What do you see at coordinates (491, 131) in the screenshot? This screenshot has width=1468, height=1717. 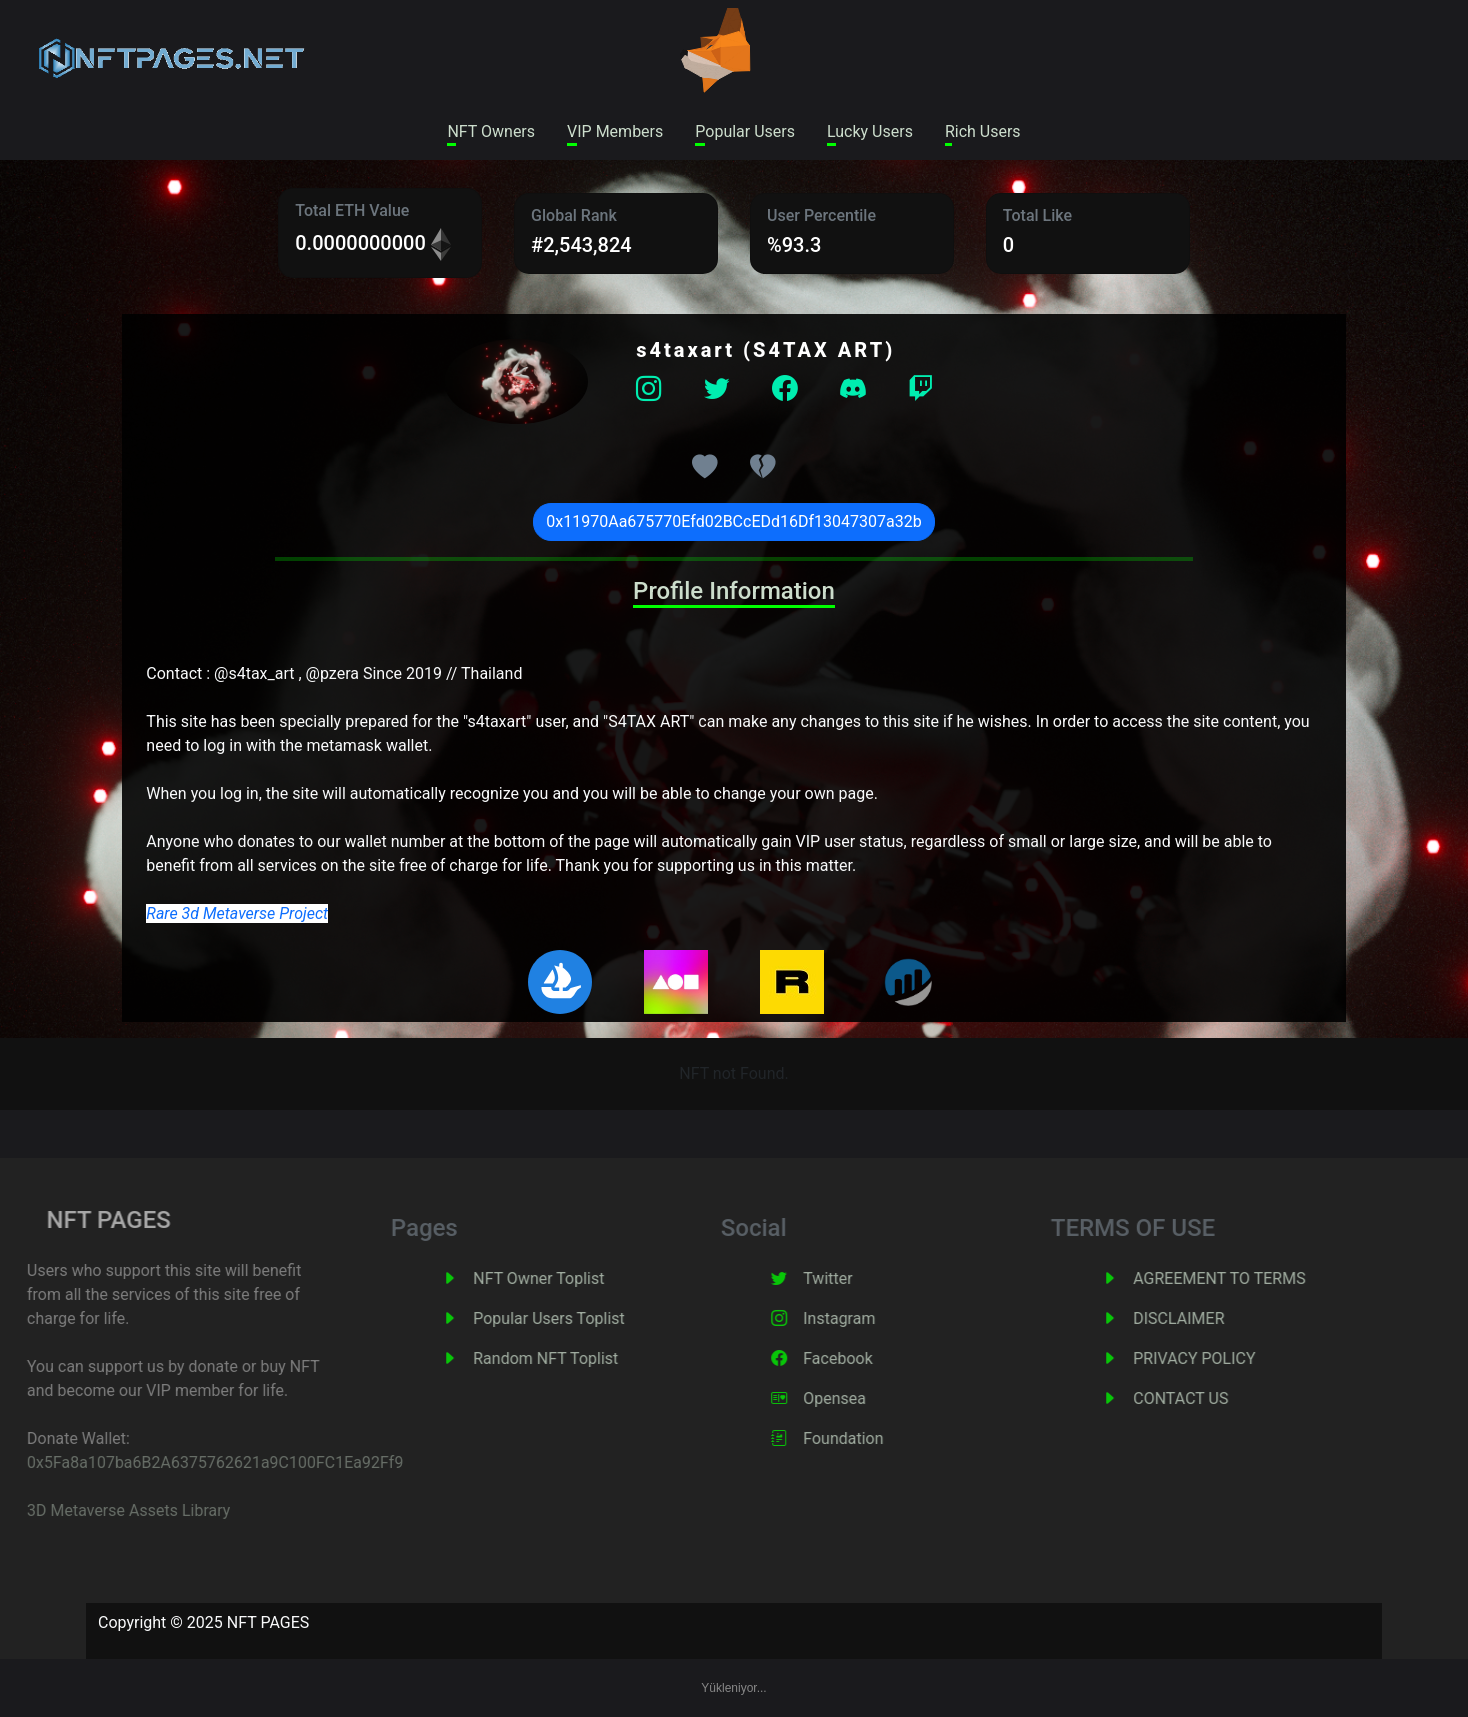 I see `NFT Owners` at bounding box center [491, 131].